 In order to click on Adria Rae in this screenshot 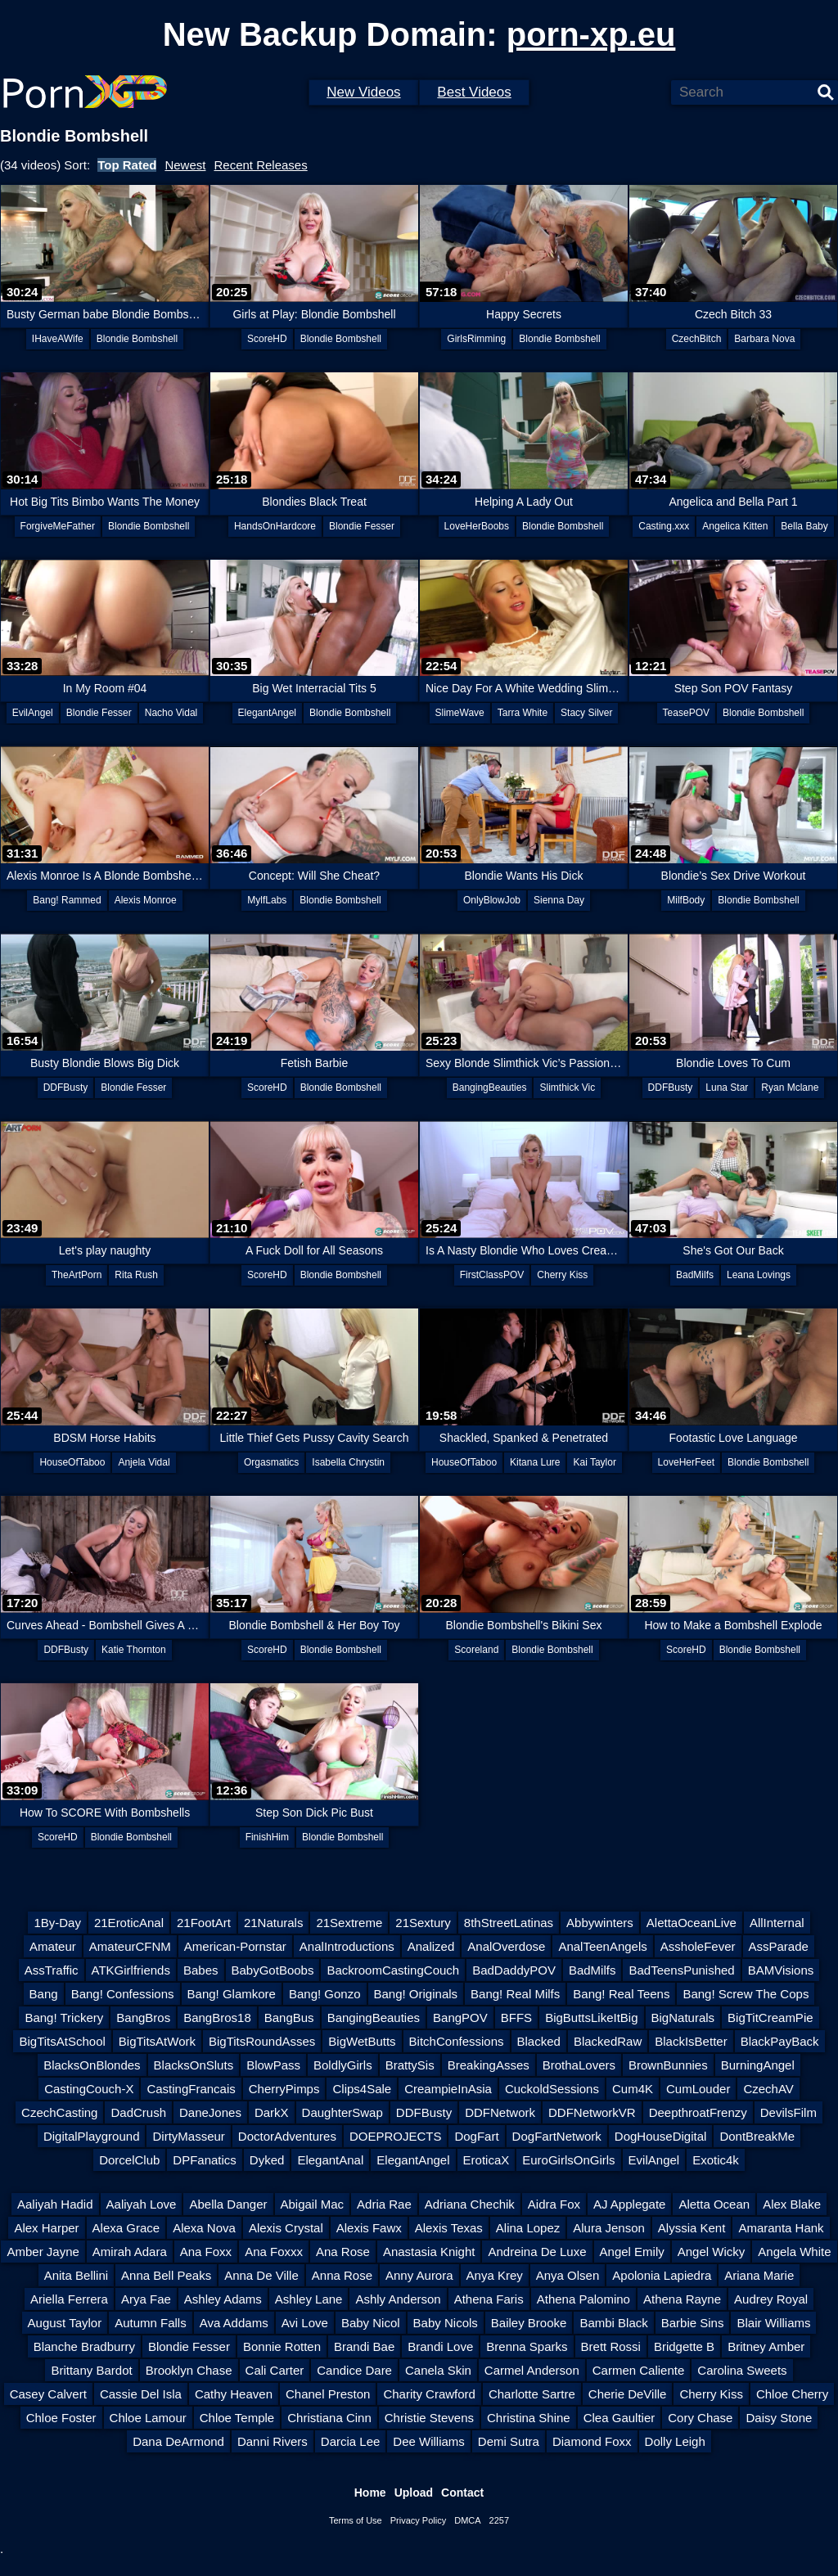, I will do `click(384, 2204)`.